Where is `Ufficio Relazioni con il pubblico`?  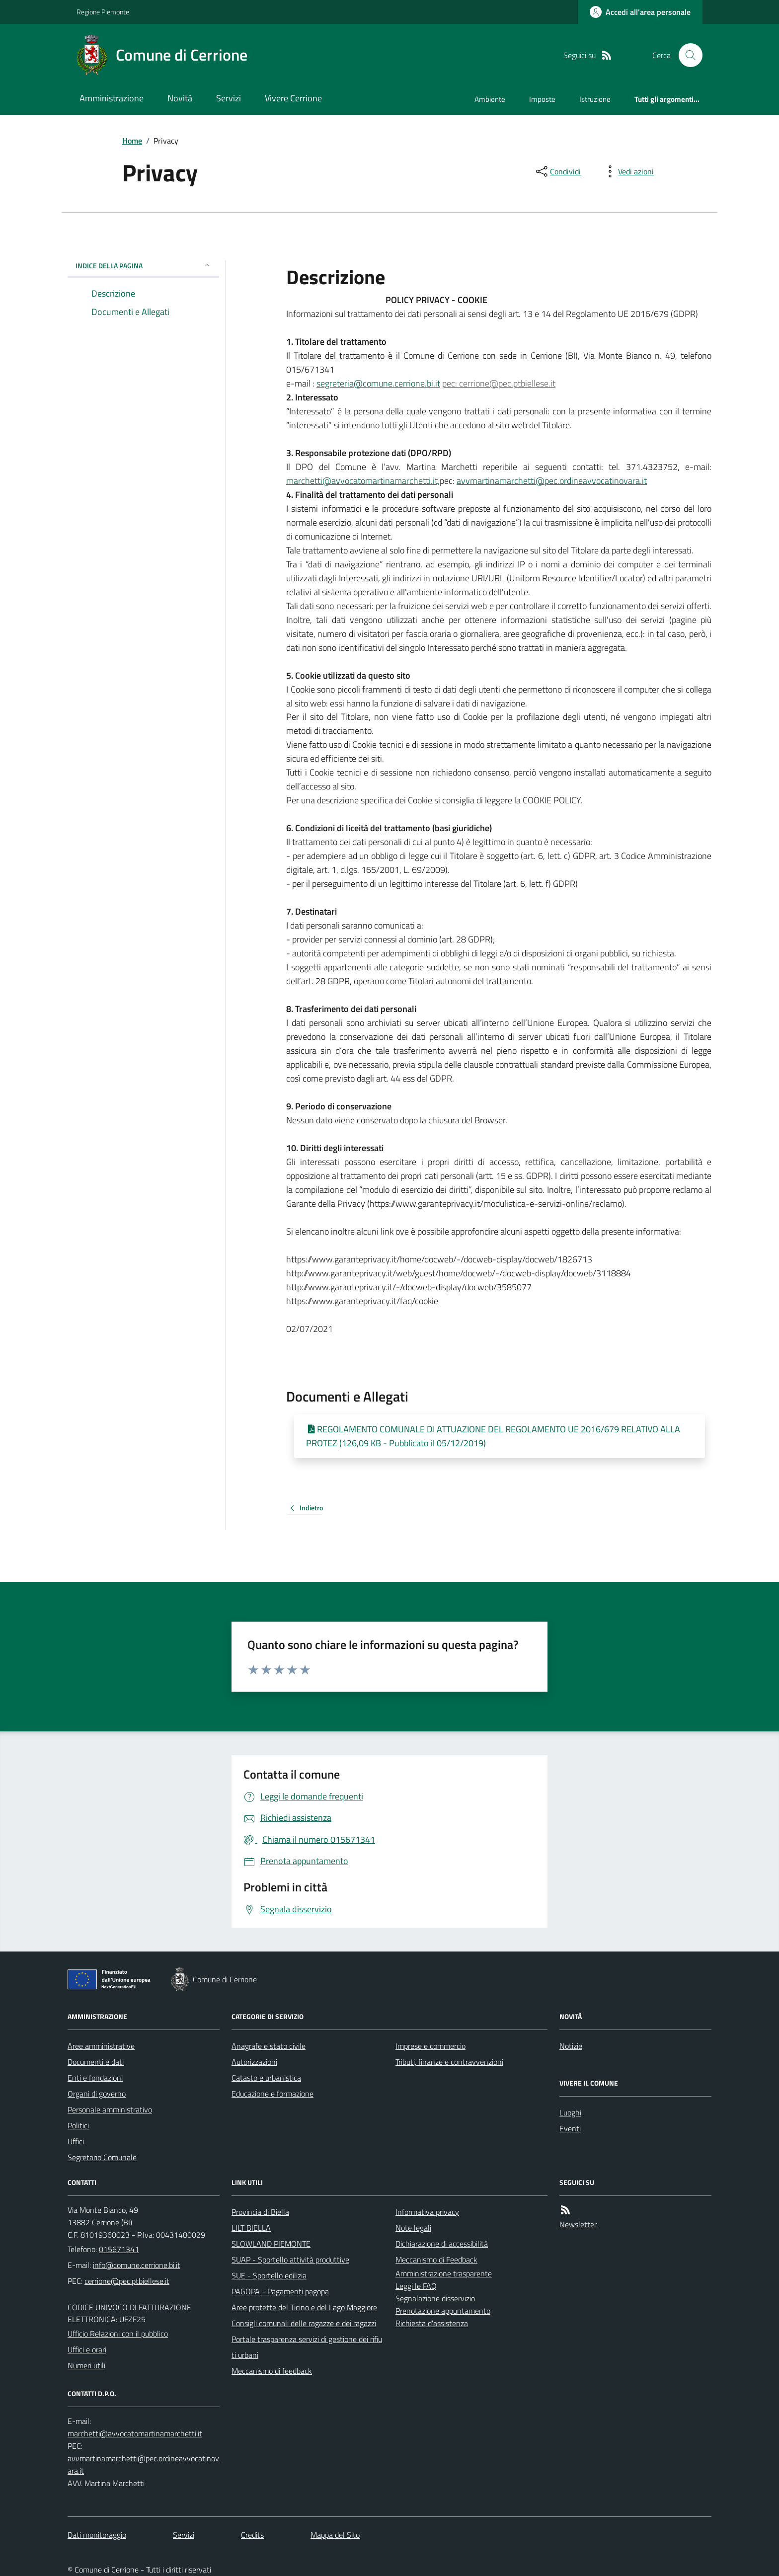
Ufficio Relazioni con il pubblico is located at coordinates (118, 2334).